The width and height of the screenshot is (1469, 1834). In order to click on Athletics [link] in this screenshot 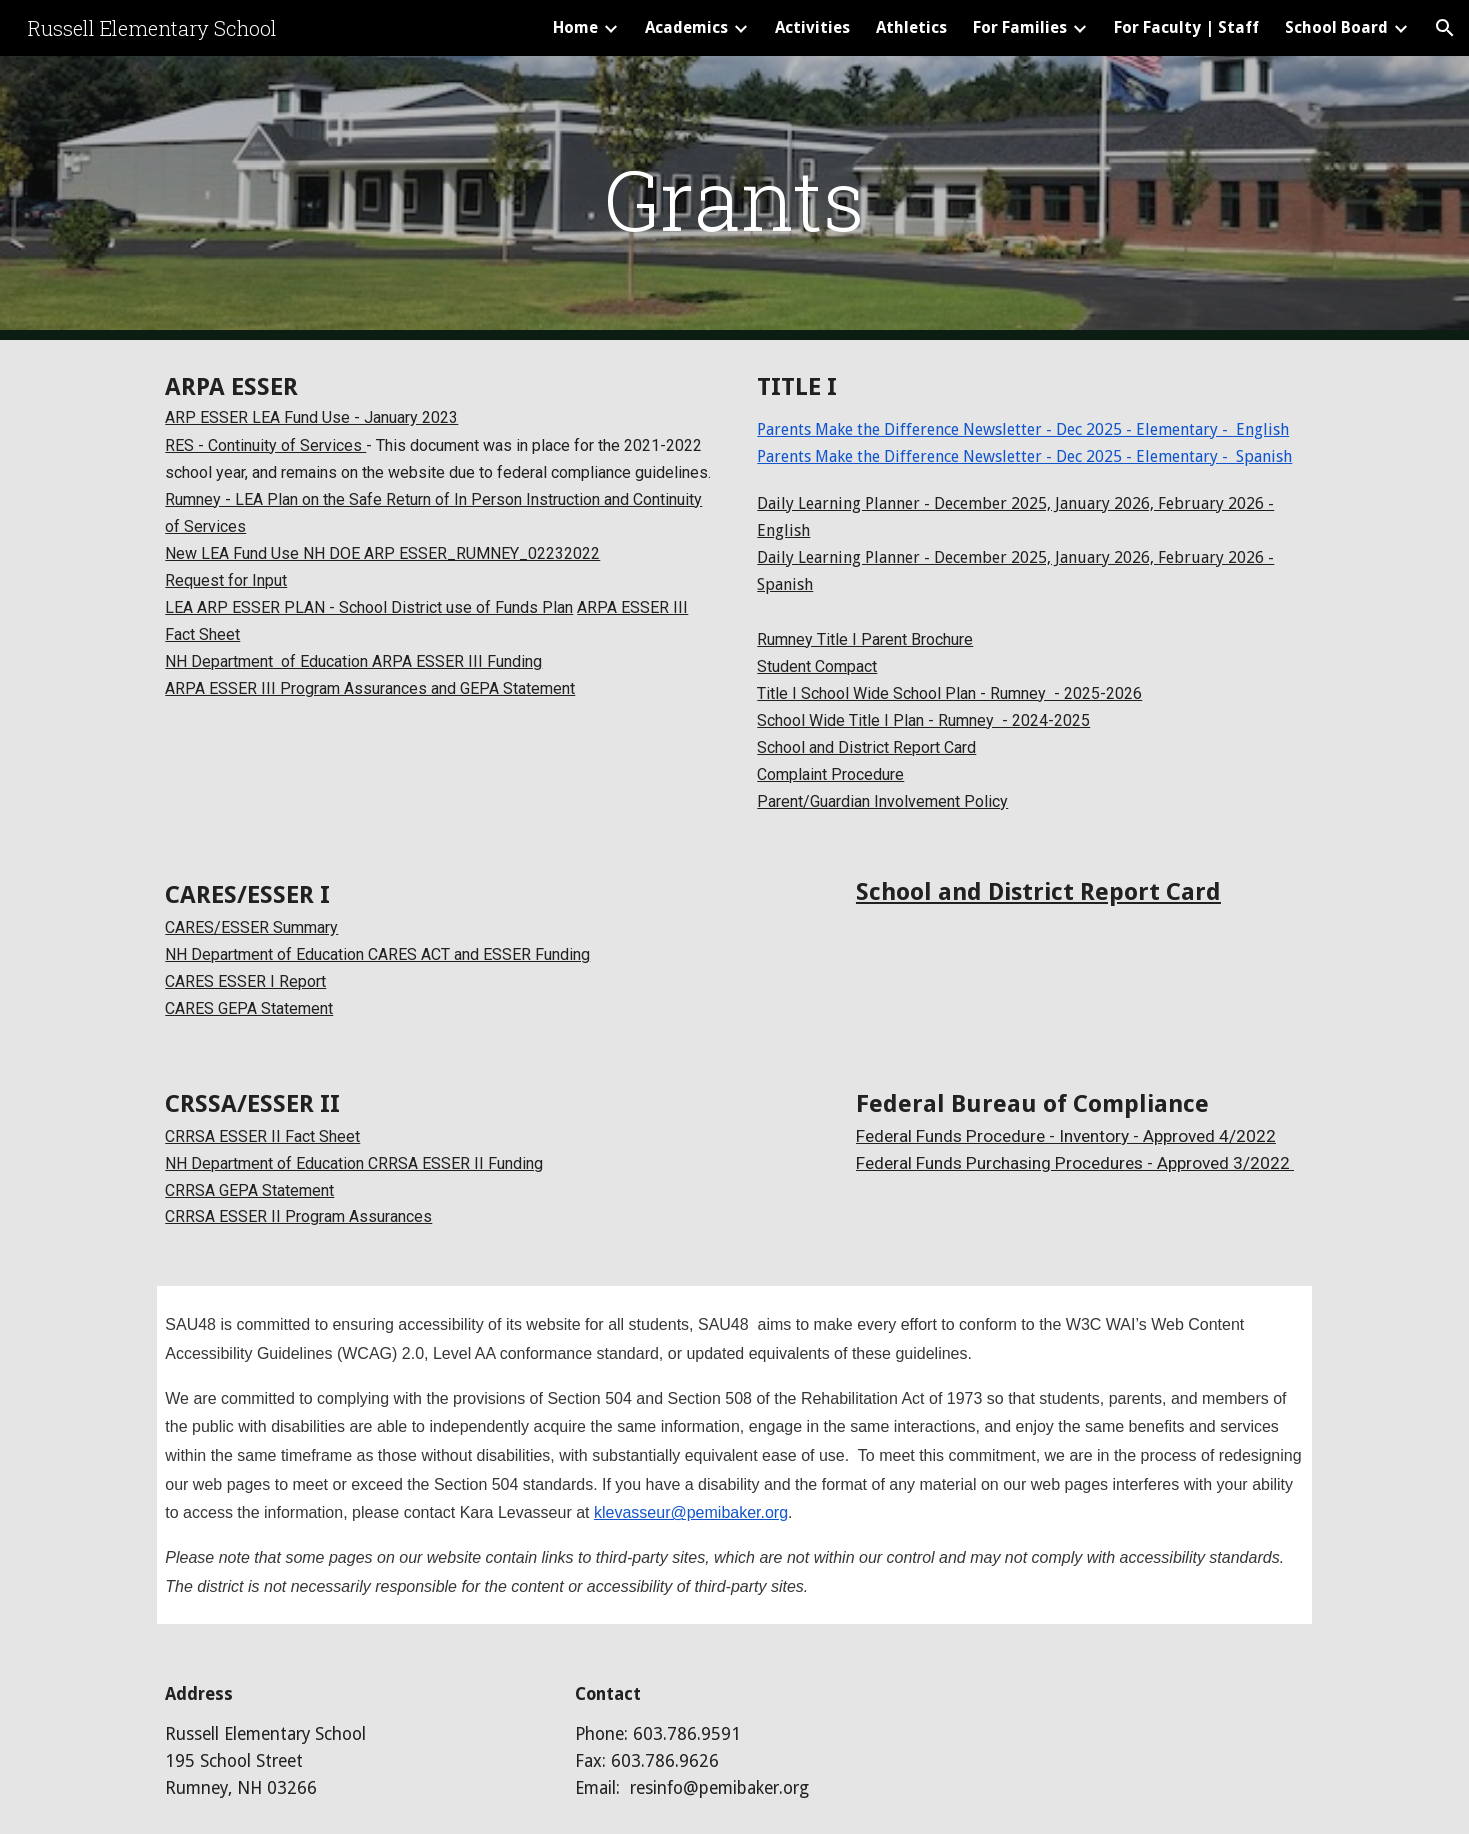, I will do `click(911, 27)`.